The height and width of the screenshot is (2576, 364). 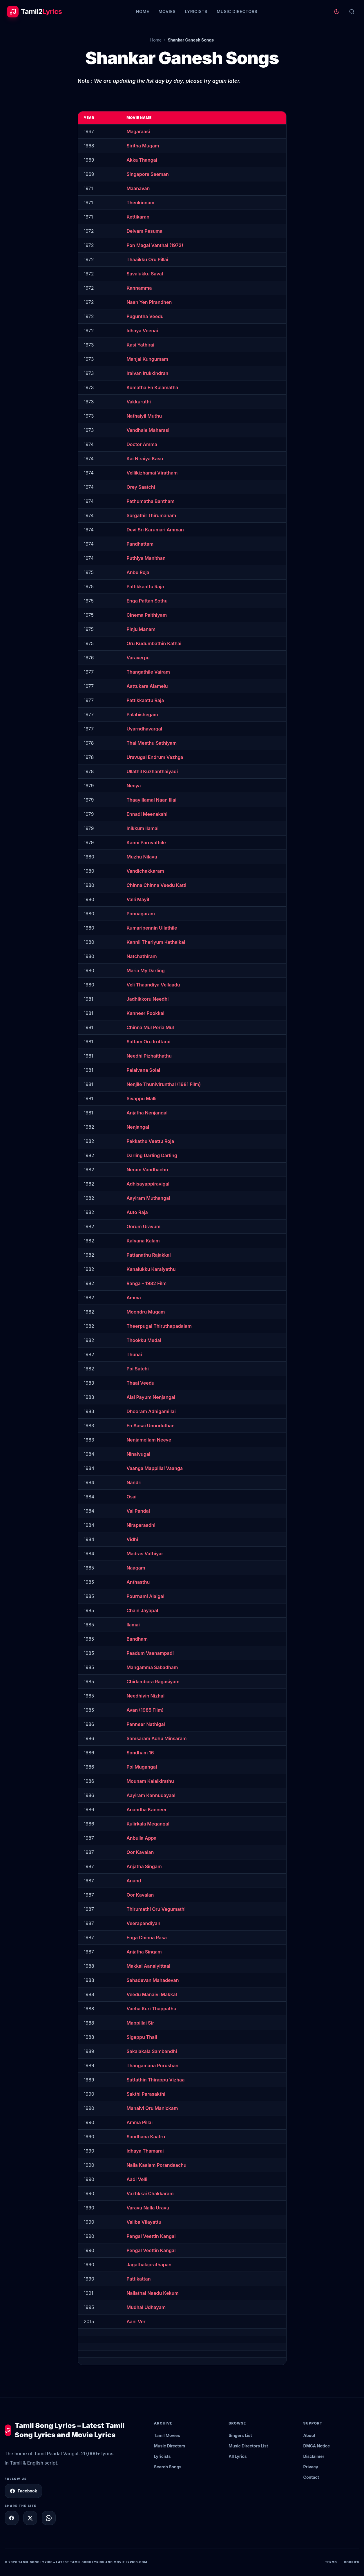 I want to click on Terms, so click(x=331, y=2562).